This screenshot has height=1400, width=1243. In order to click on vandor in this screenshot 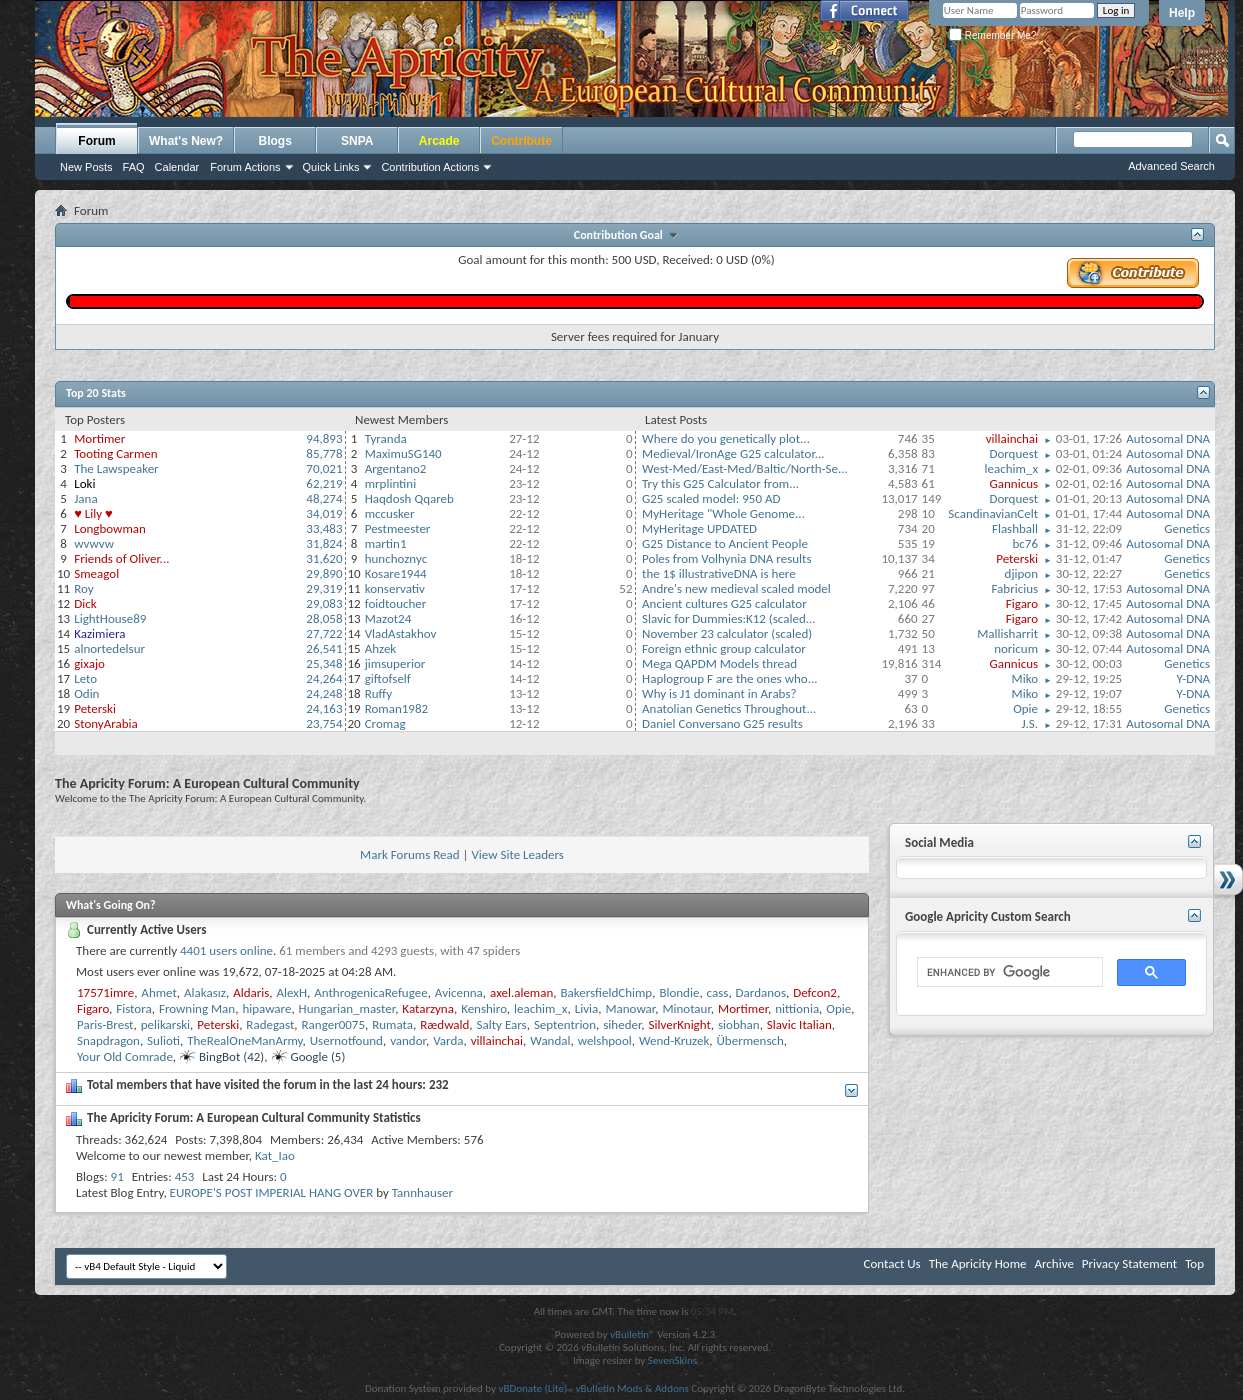, I will do `click(408, 1040)`.